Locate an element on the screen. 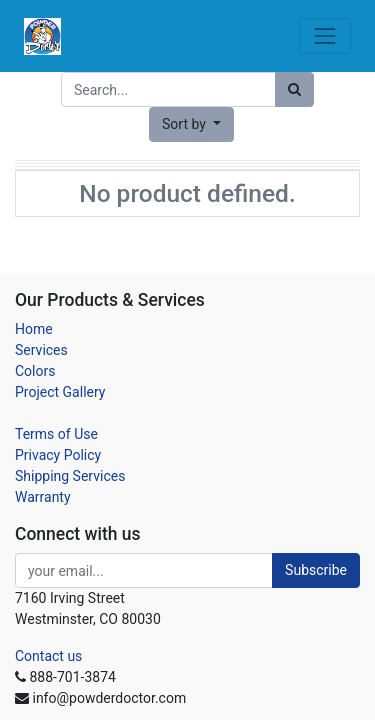 Image resolution: width=375 pixels, height=720 pixels. Shipping Services is located at coordinates (70, 476).